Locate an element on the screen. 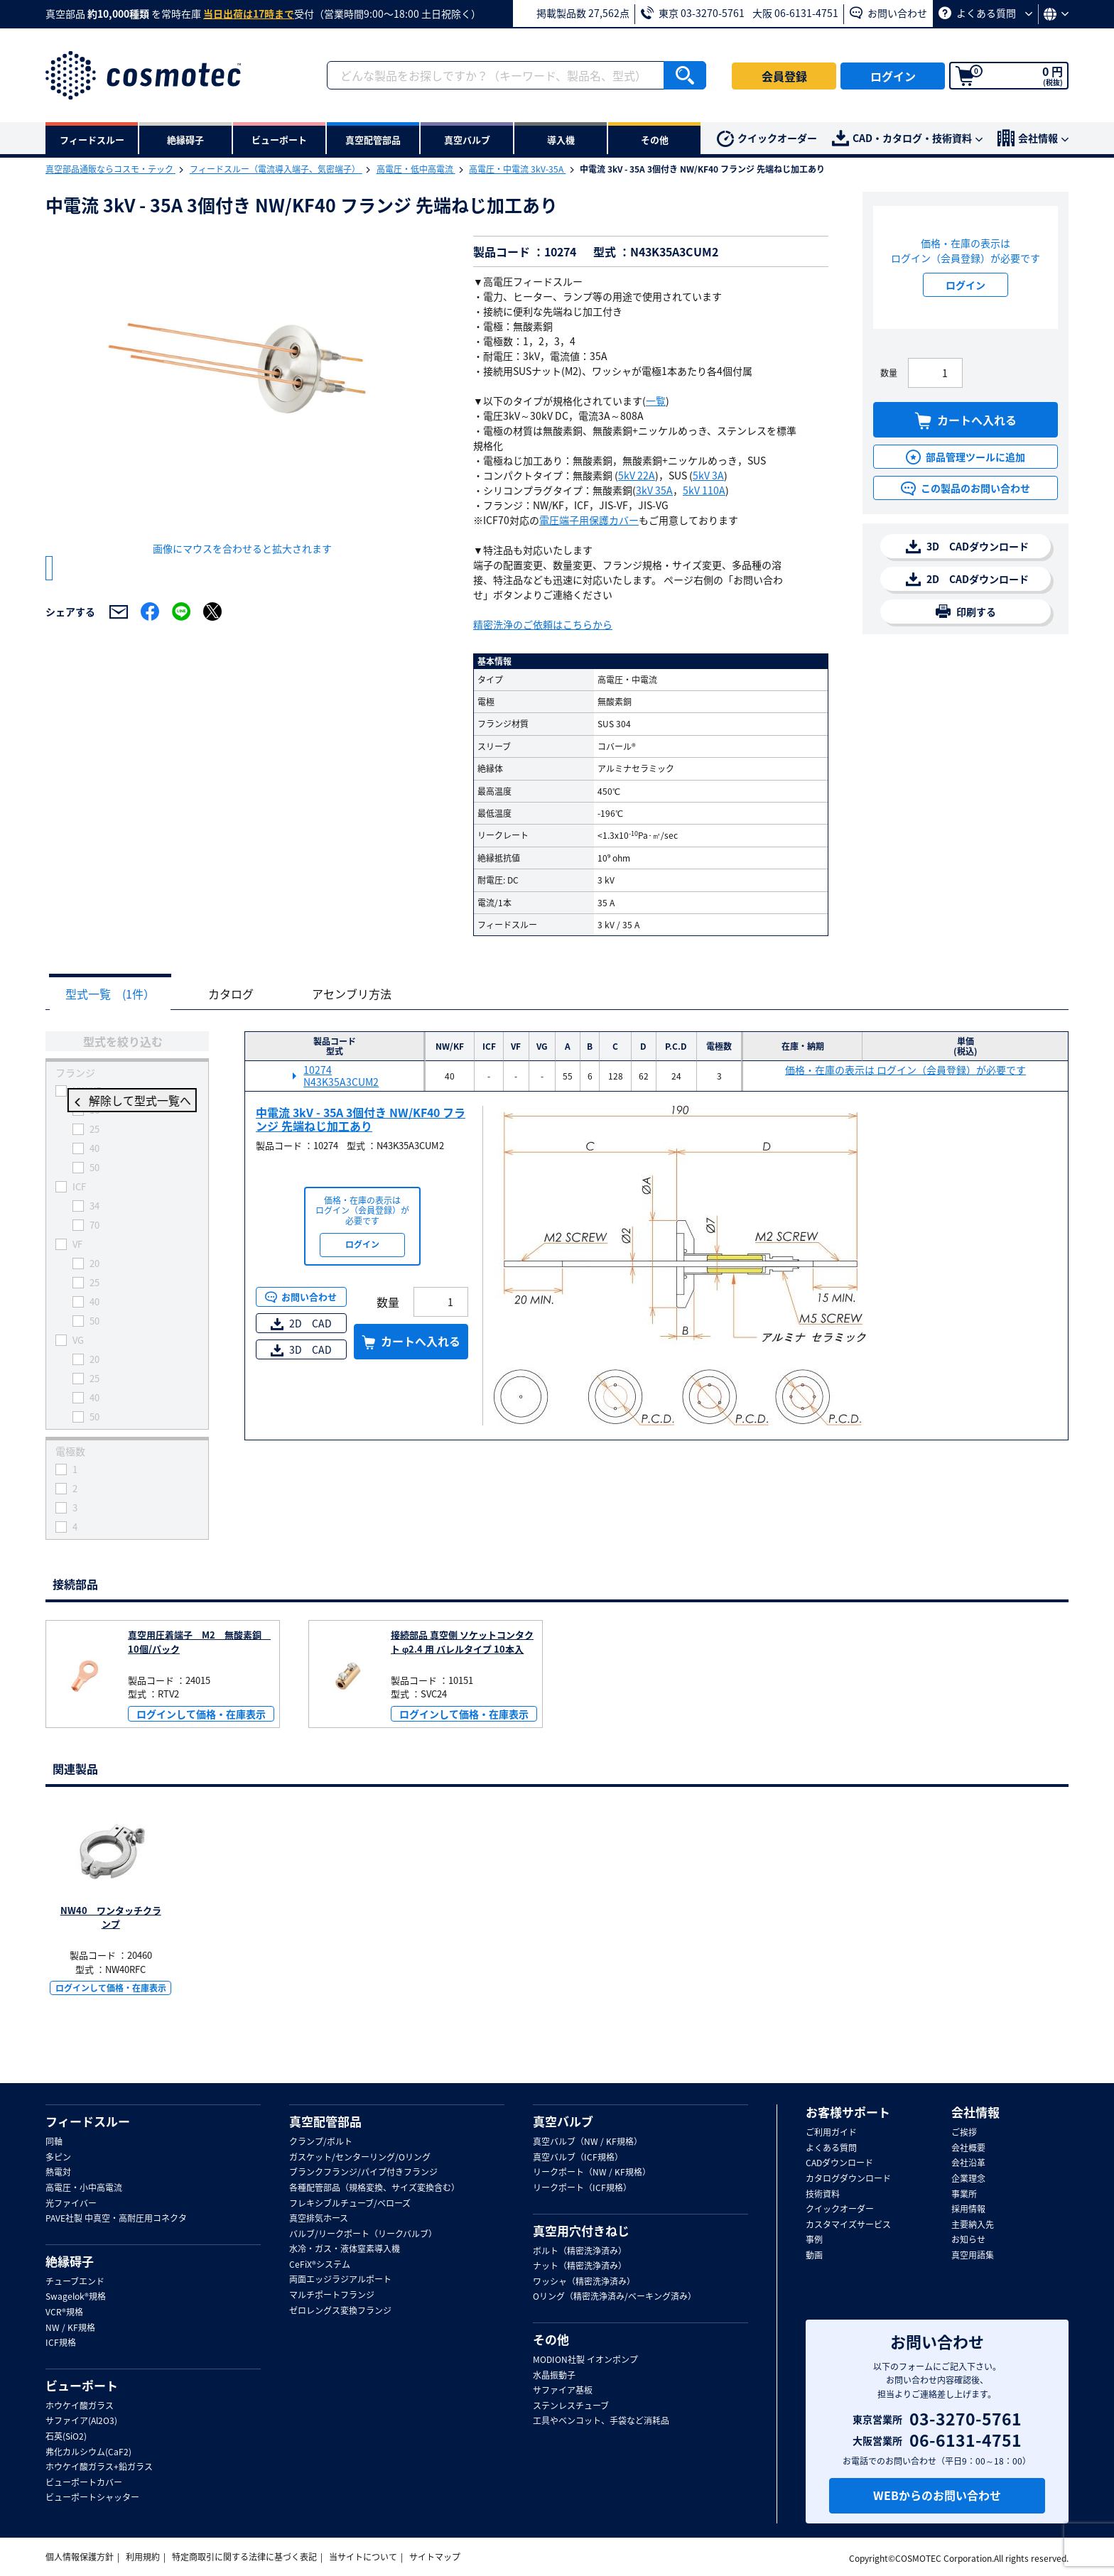  CADダウンロード is located at coordinates (839, 2164).